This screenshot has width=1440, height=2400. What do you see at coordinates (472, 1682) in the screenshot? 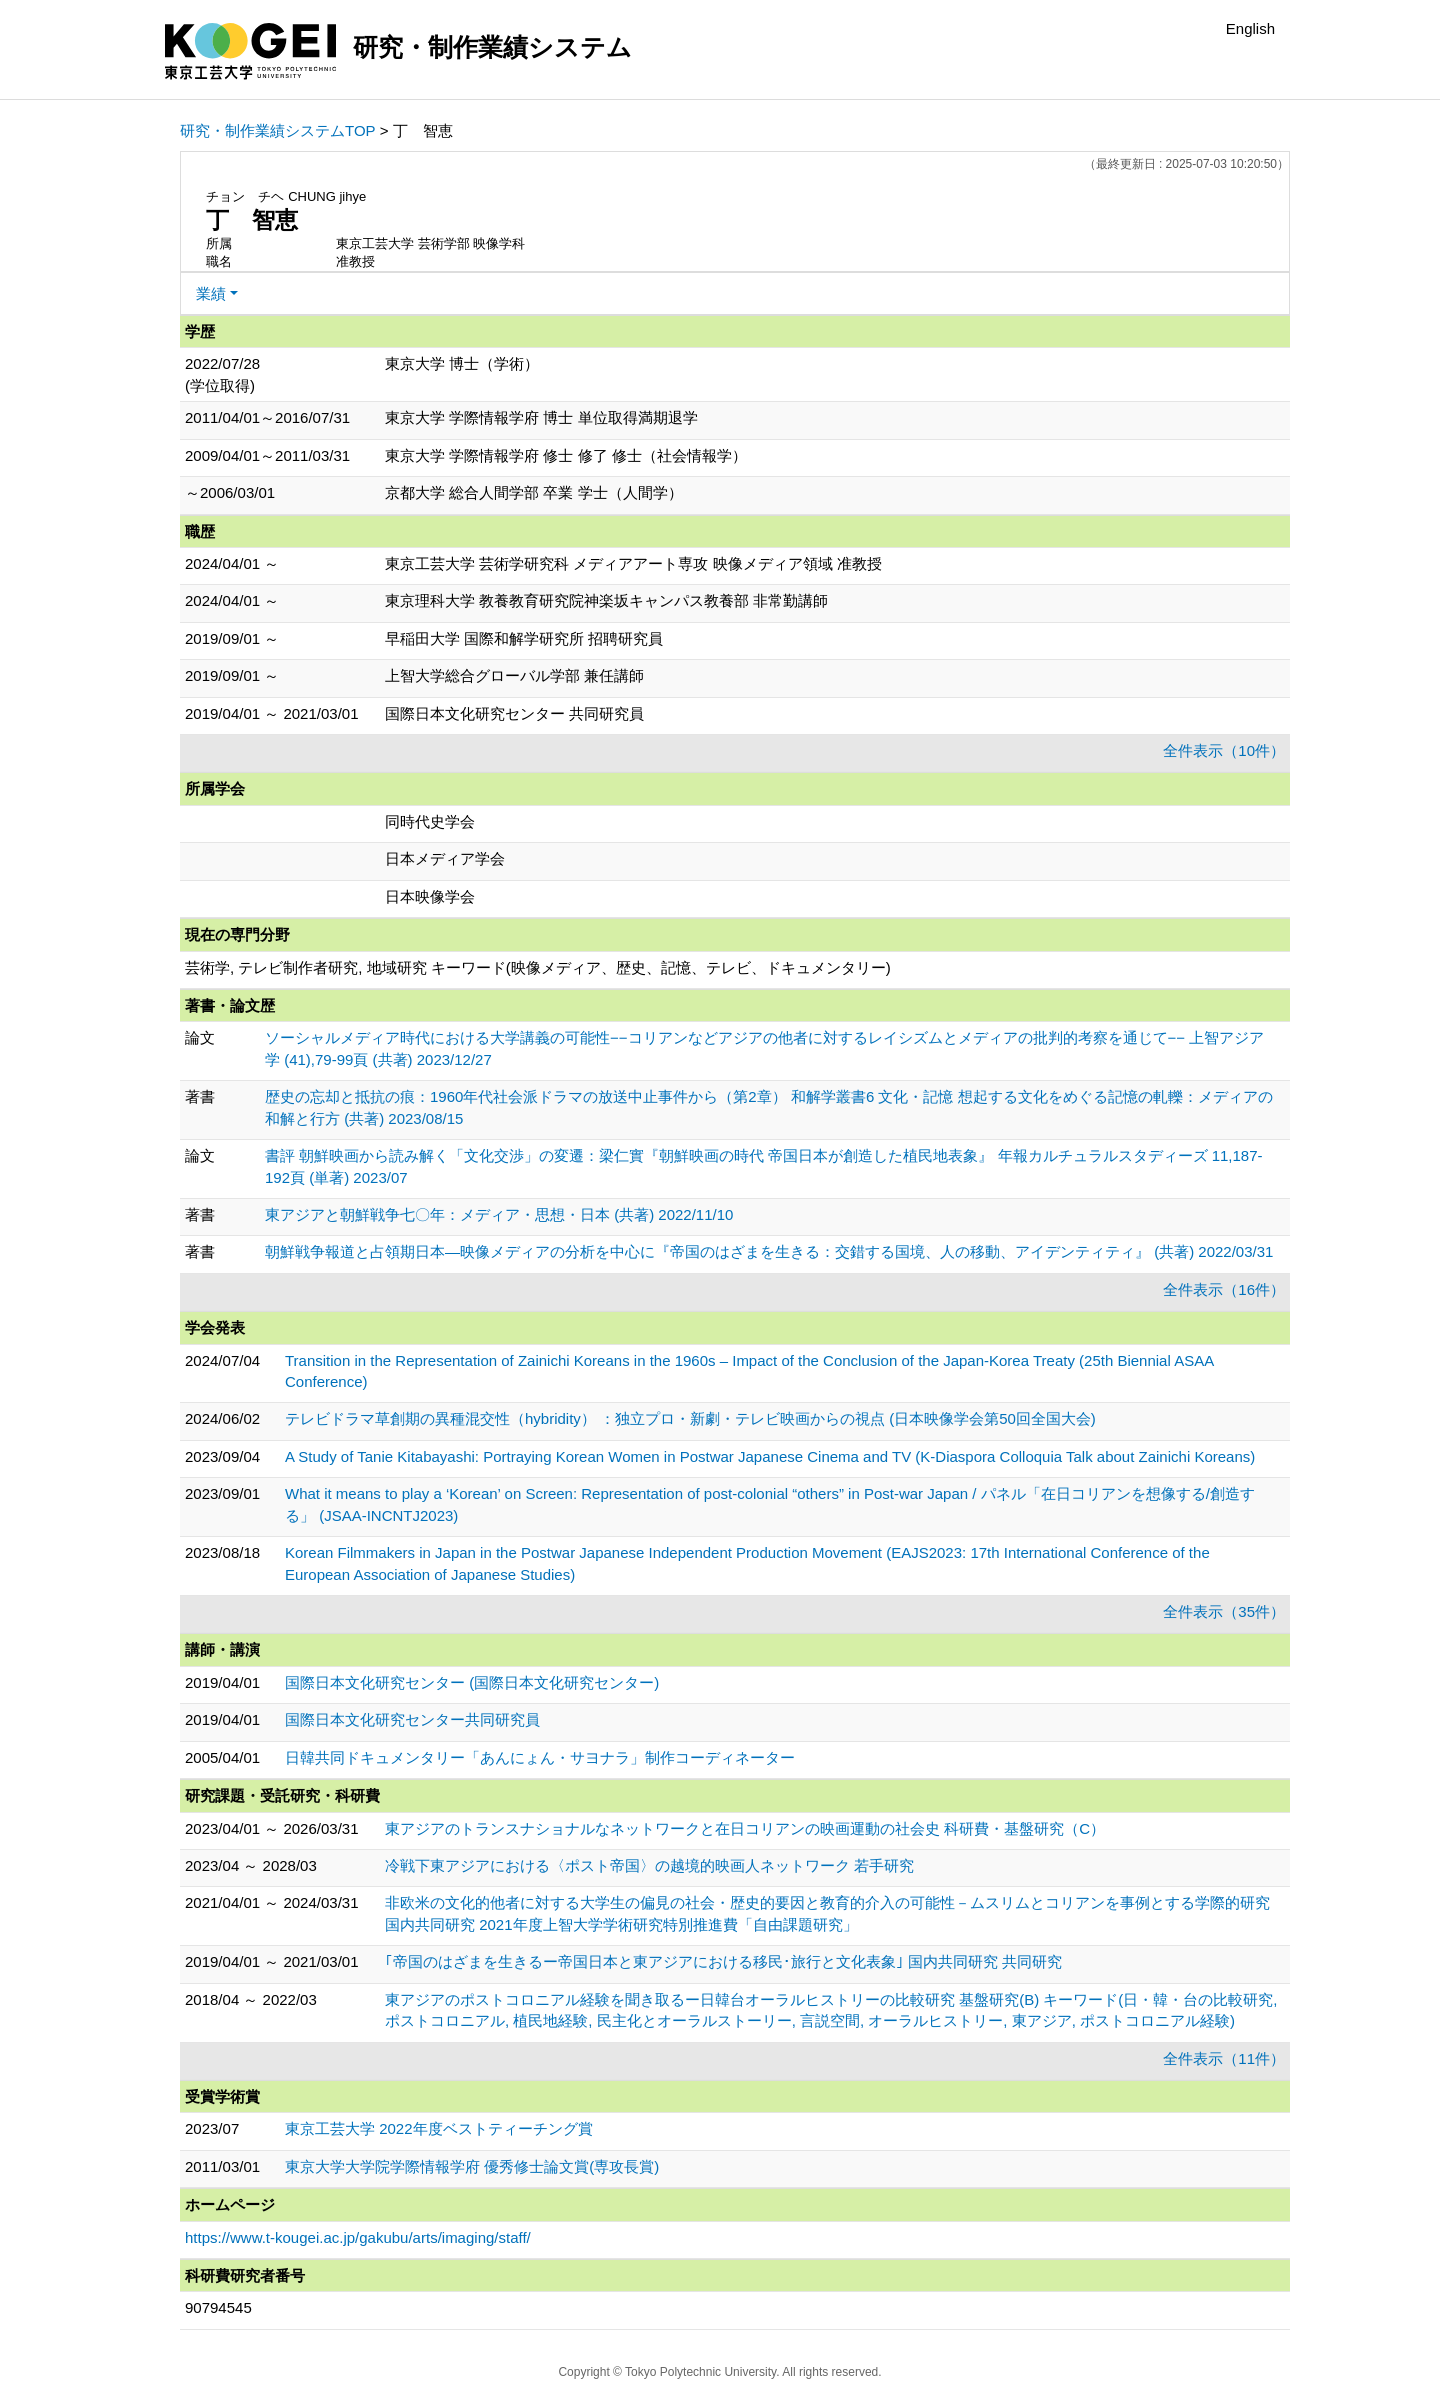
I see `国際日本文化研究センター (国際日本文化研究センター)` at bounding box center [472, 1682].